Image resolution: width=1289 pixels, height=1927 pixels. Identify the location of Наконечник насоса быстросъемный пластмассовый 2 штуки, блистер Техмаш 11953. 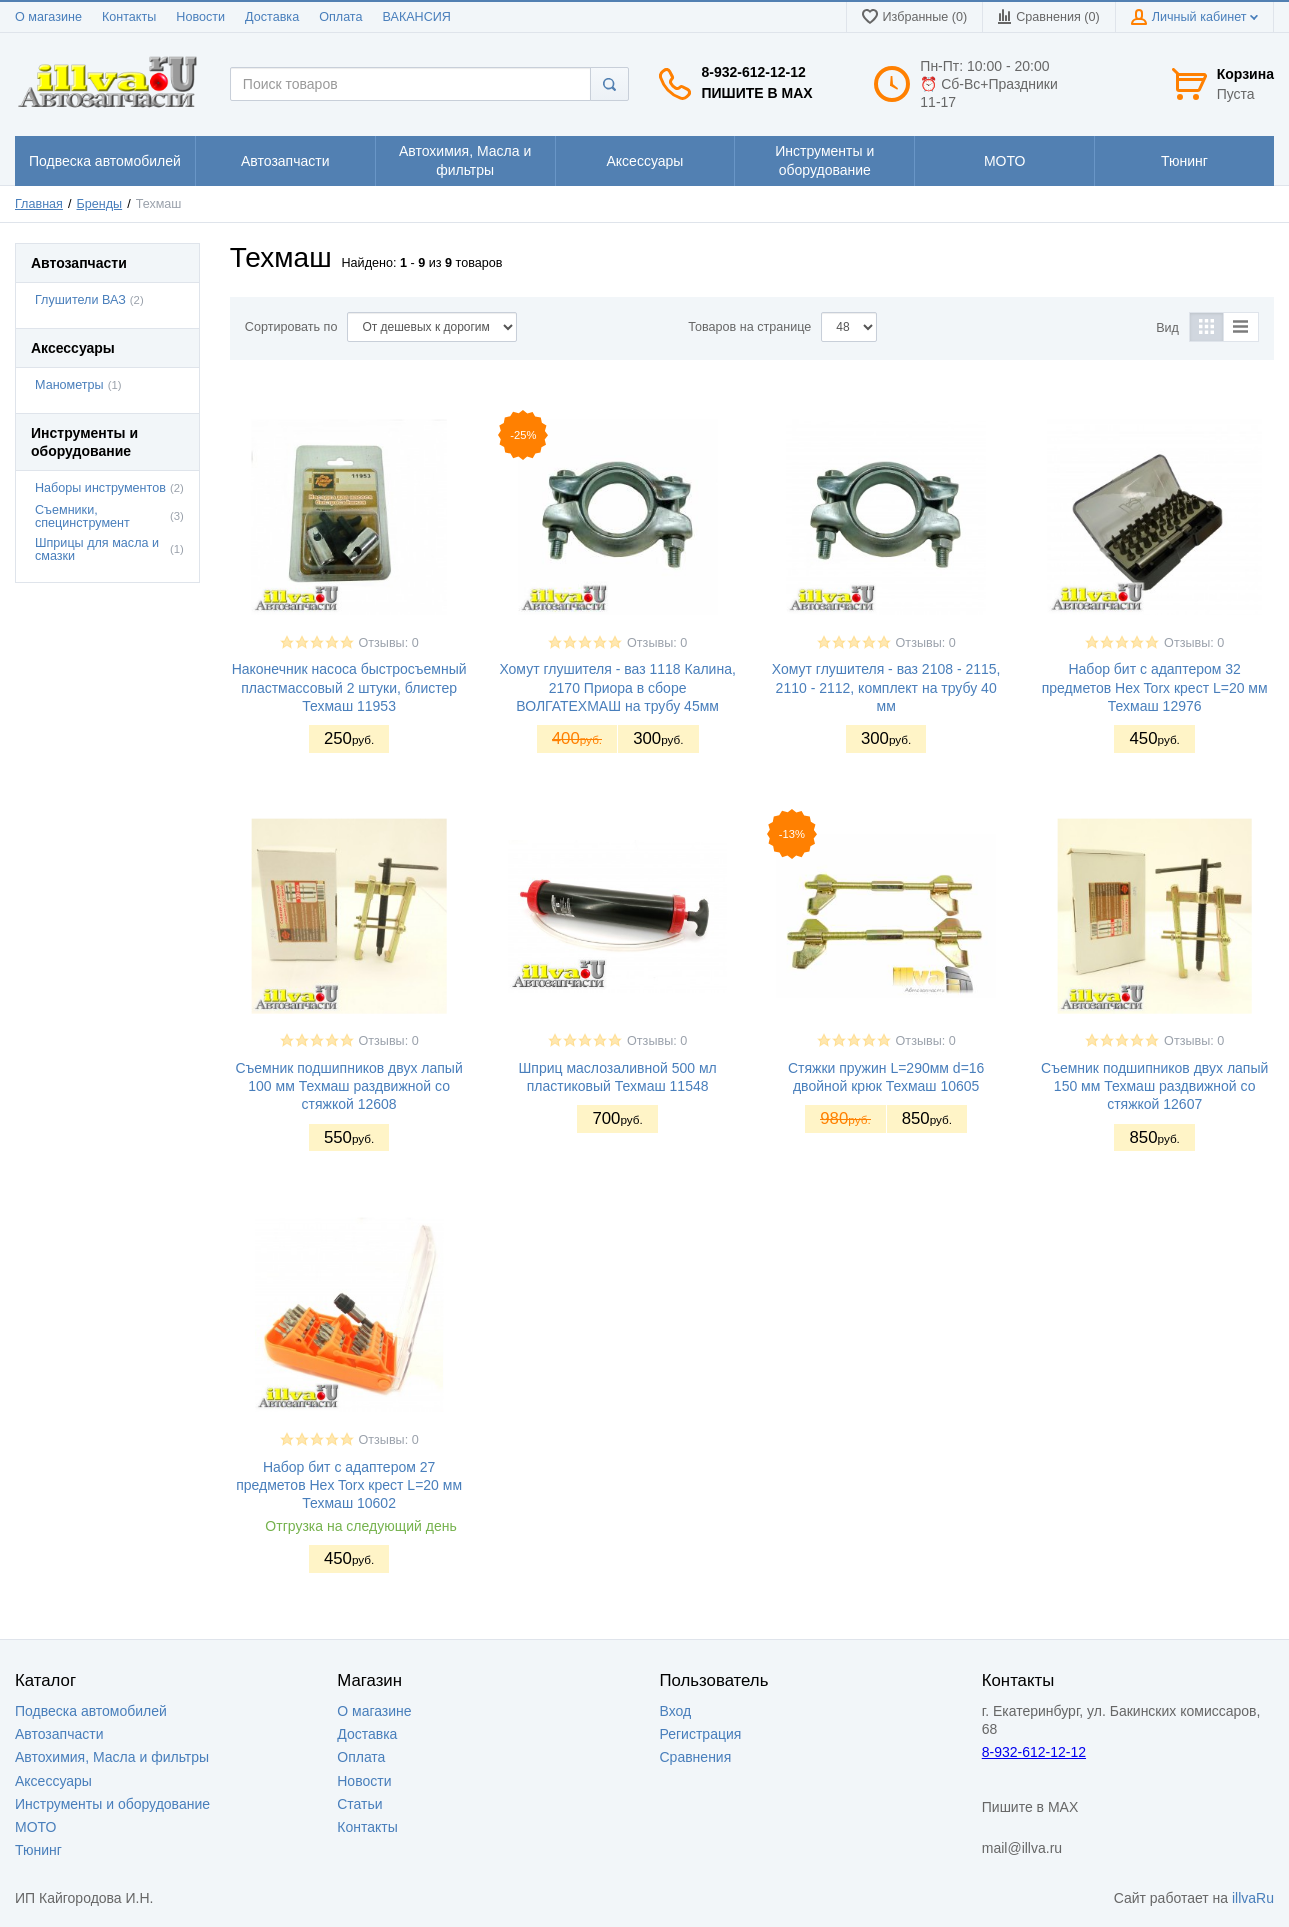
(349, 687).